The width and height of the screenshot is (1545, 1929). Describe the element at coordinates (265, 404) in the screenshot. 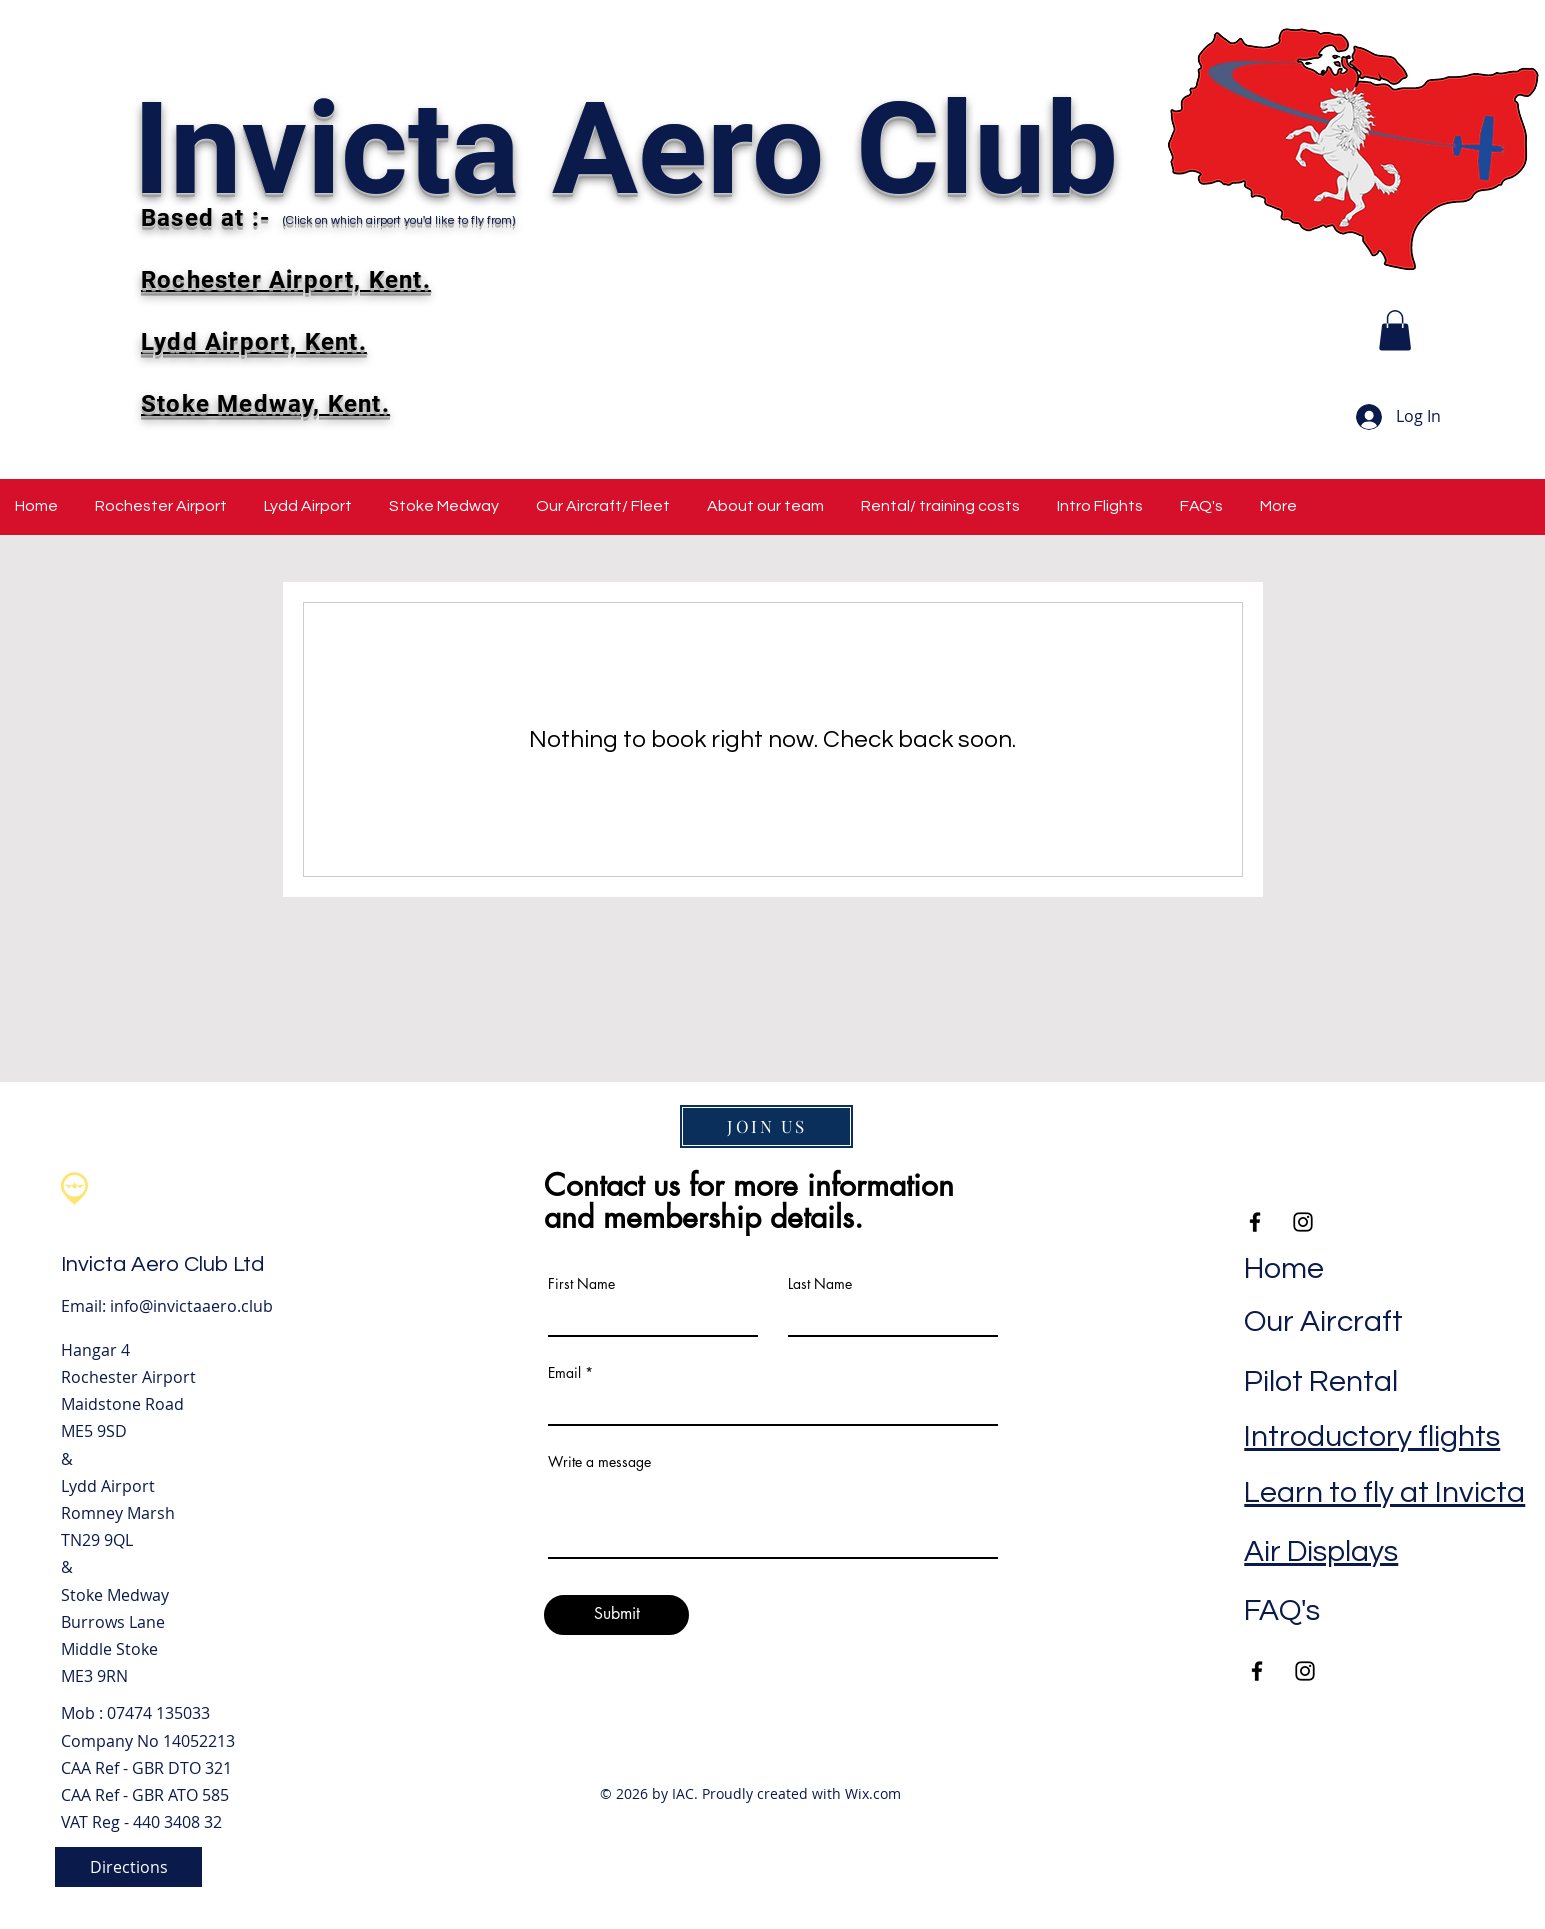

I see `Stoke Medway, Kent.` at that location.